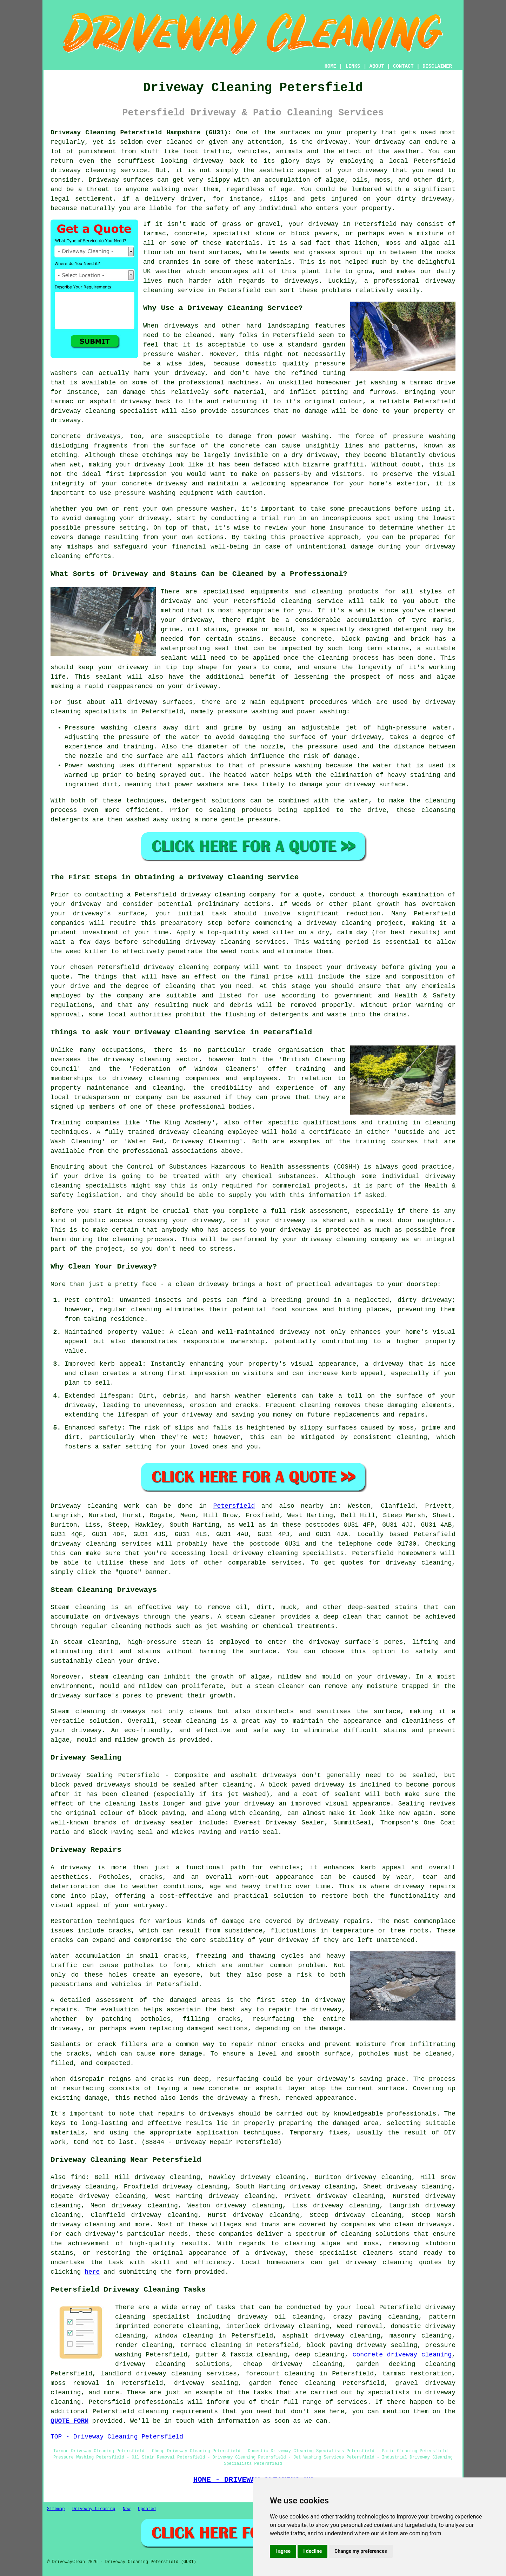  Describe the element at coordinates (424, 1886) in the screenshot. I see `driveway repairs` at that location.